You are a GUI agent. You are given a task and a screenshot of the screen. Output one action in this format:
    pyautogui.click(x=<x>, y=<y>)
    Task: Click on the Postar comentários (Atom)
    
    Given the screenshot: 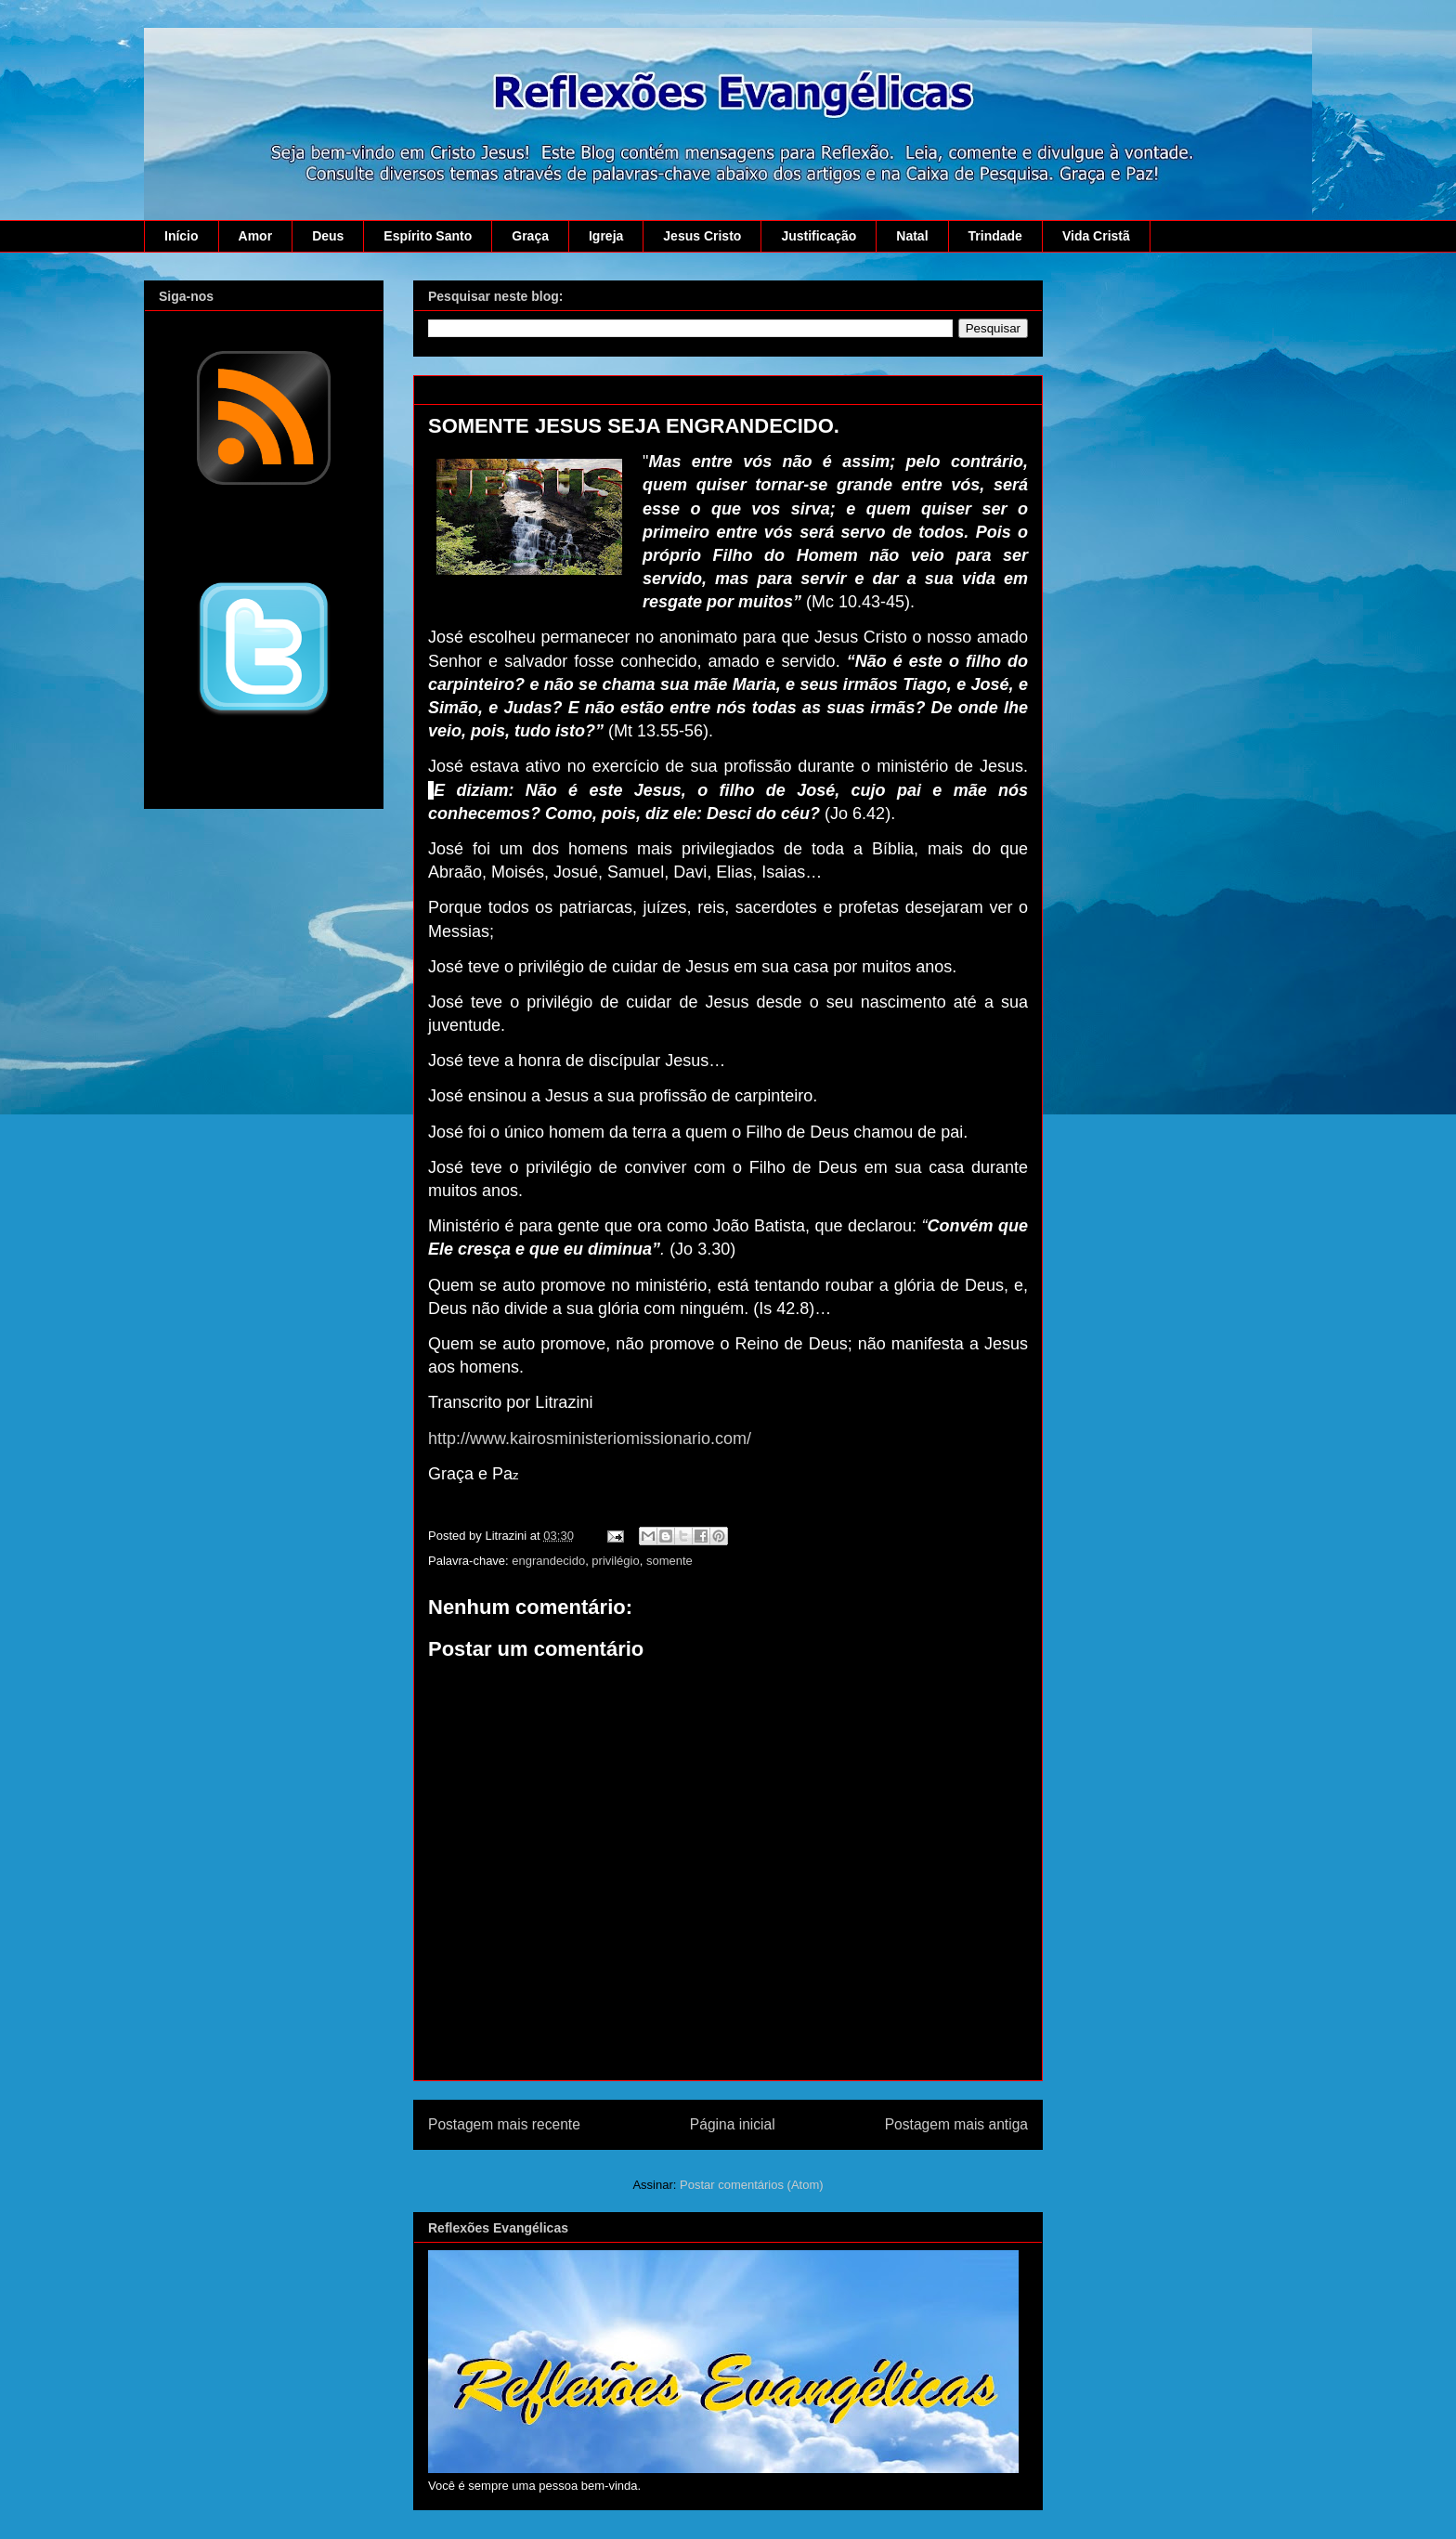 What is the action you would take?
    pyautogui.click(x=752, y=2185)
    